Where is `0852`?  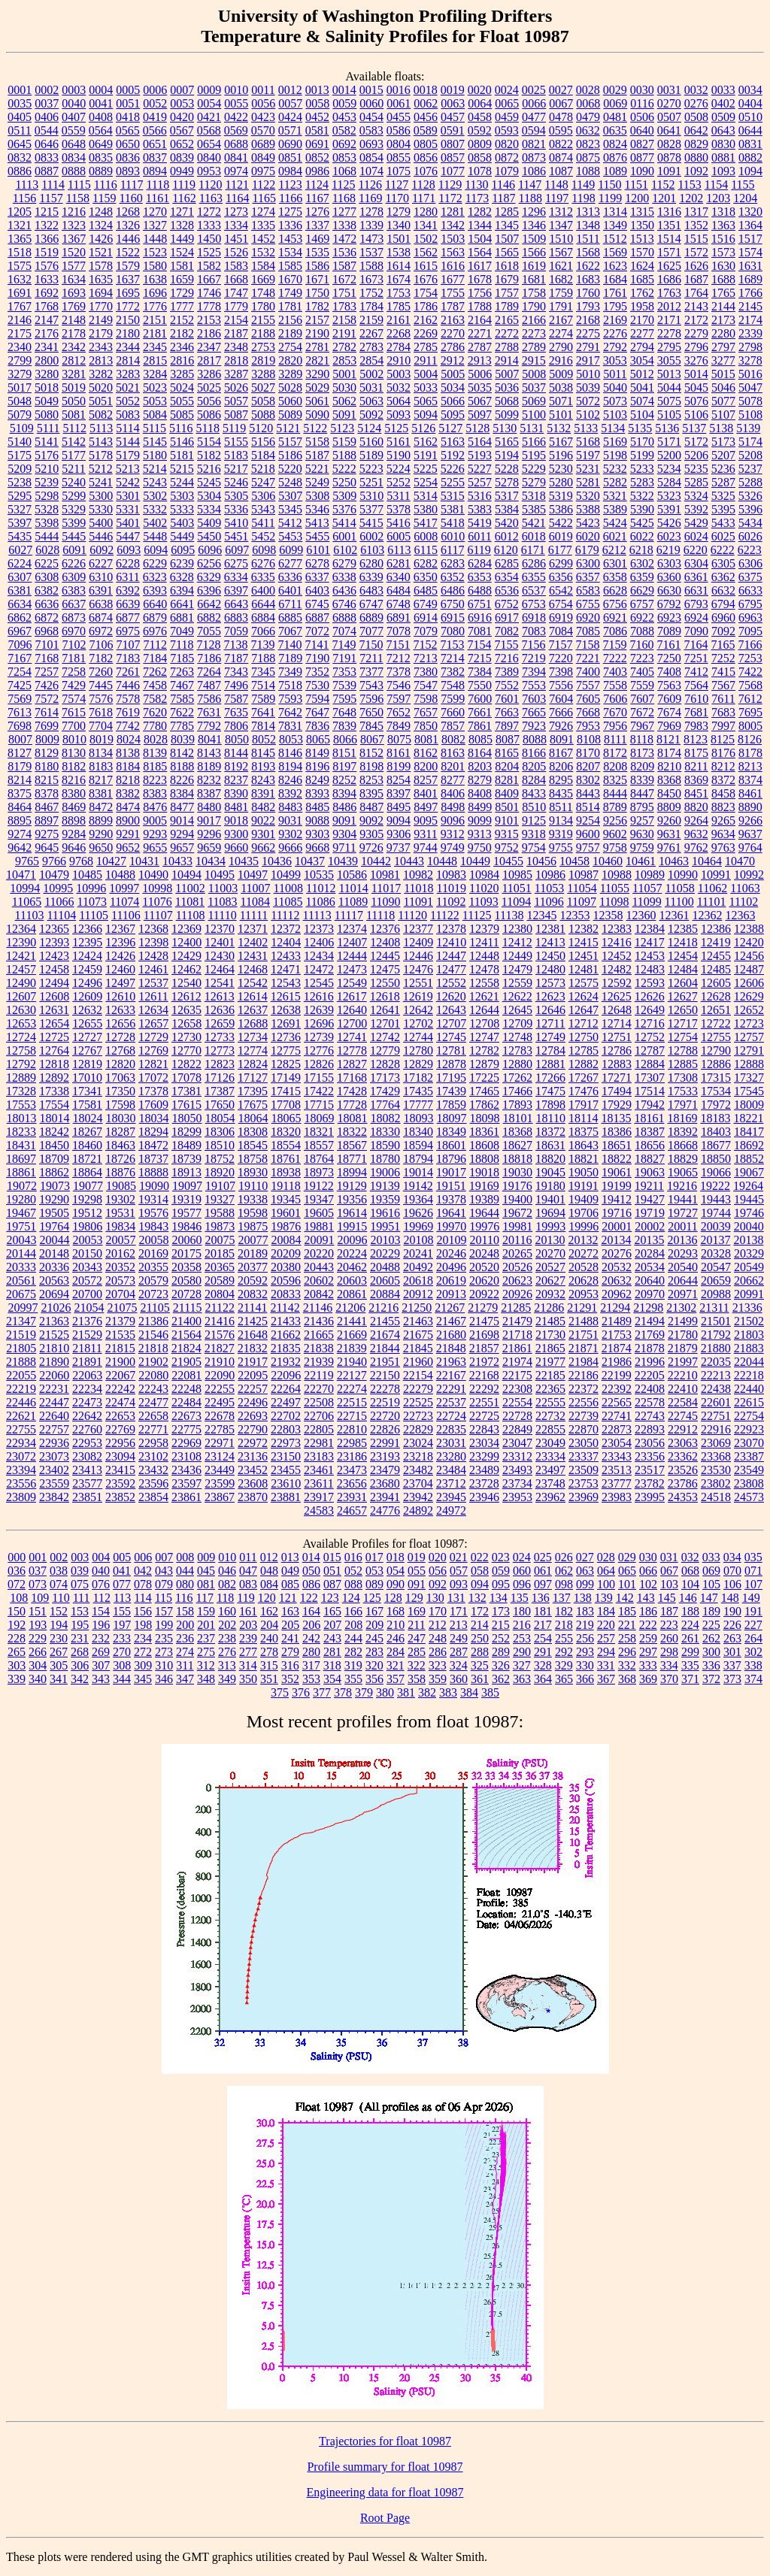 0852 is located at coordinates (317, 157).